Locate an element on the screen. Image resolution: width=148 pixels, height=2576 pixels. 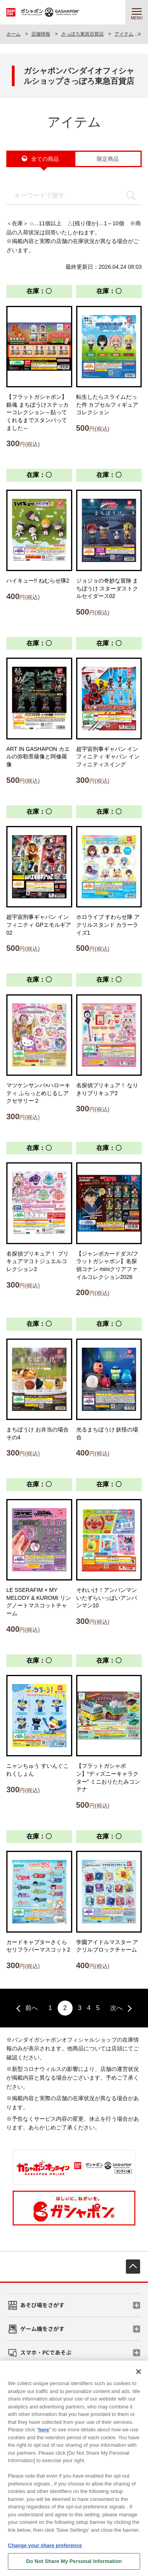
[Close] is located at coordinates (138, 2375).